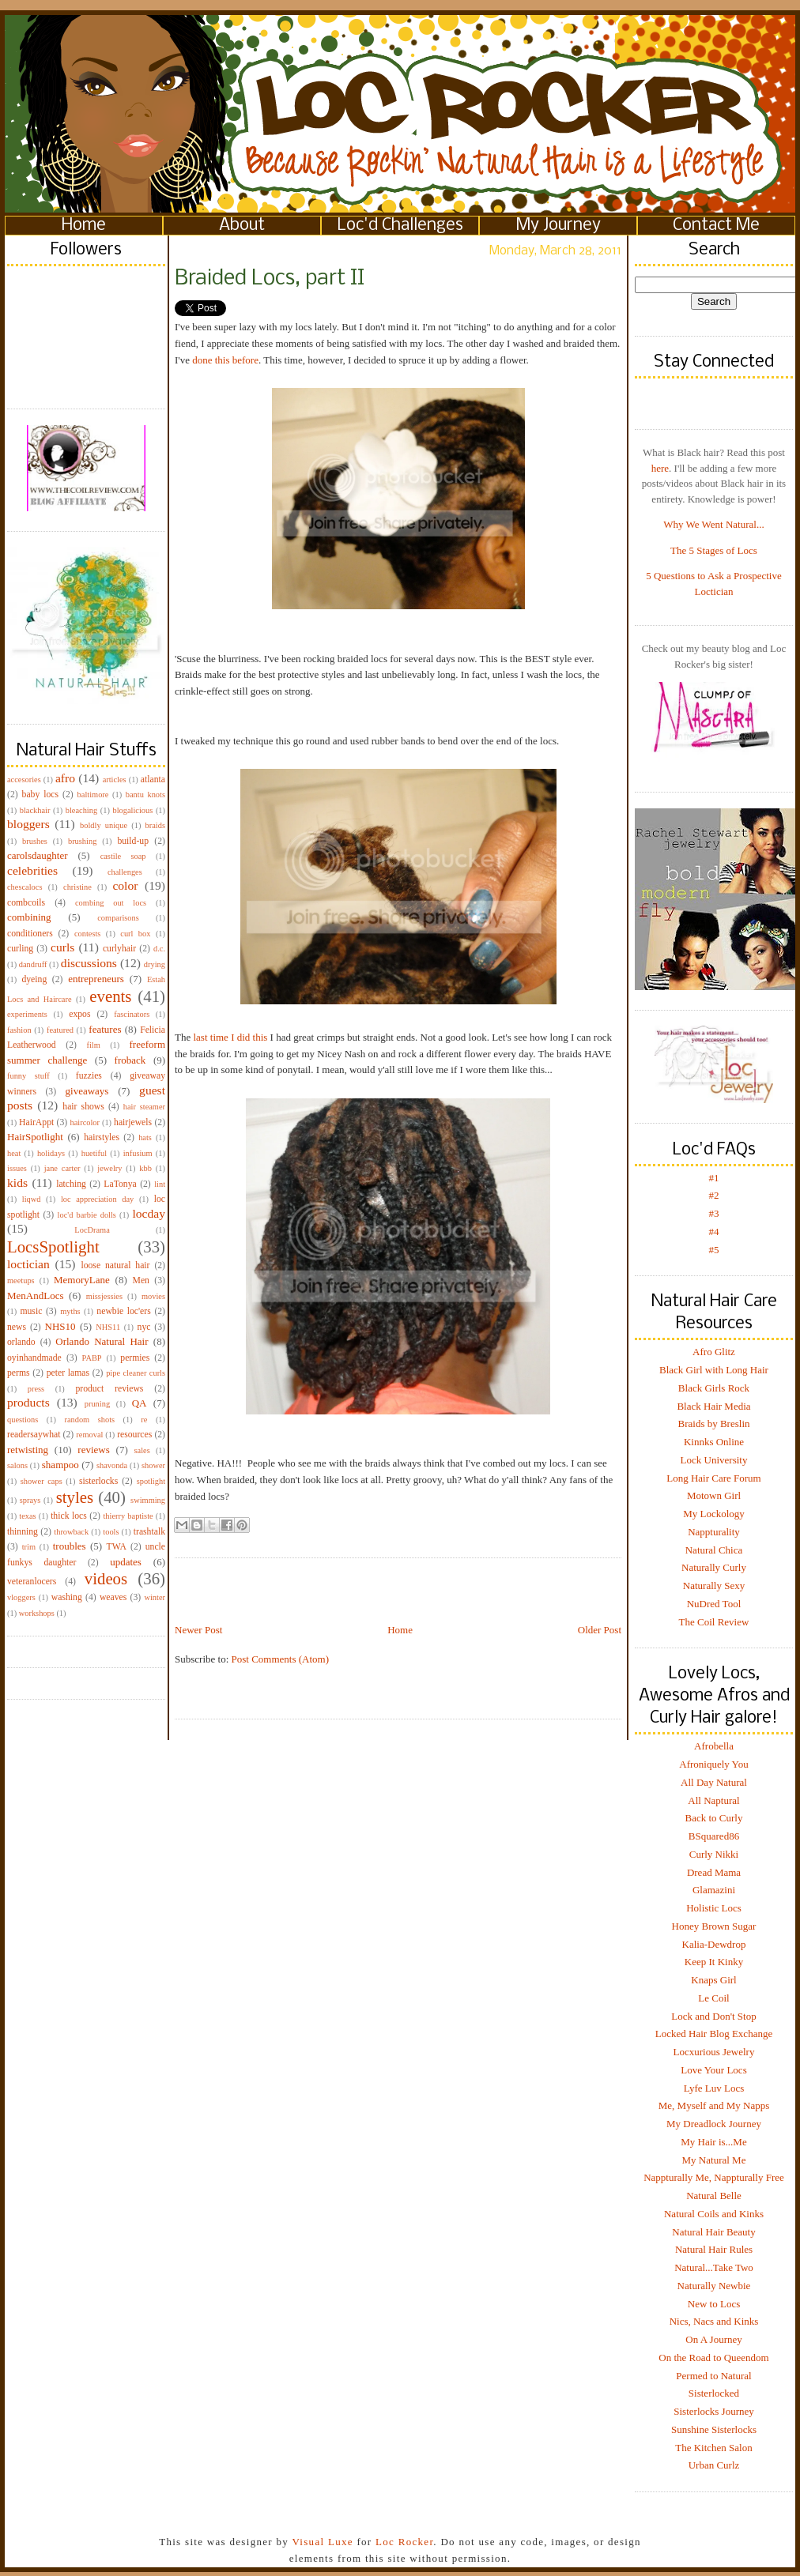  I want to click on Loc Rocker, so click(404, 2542).